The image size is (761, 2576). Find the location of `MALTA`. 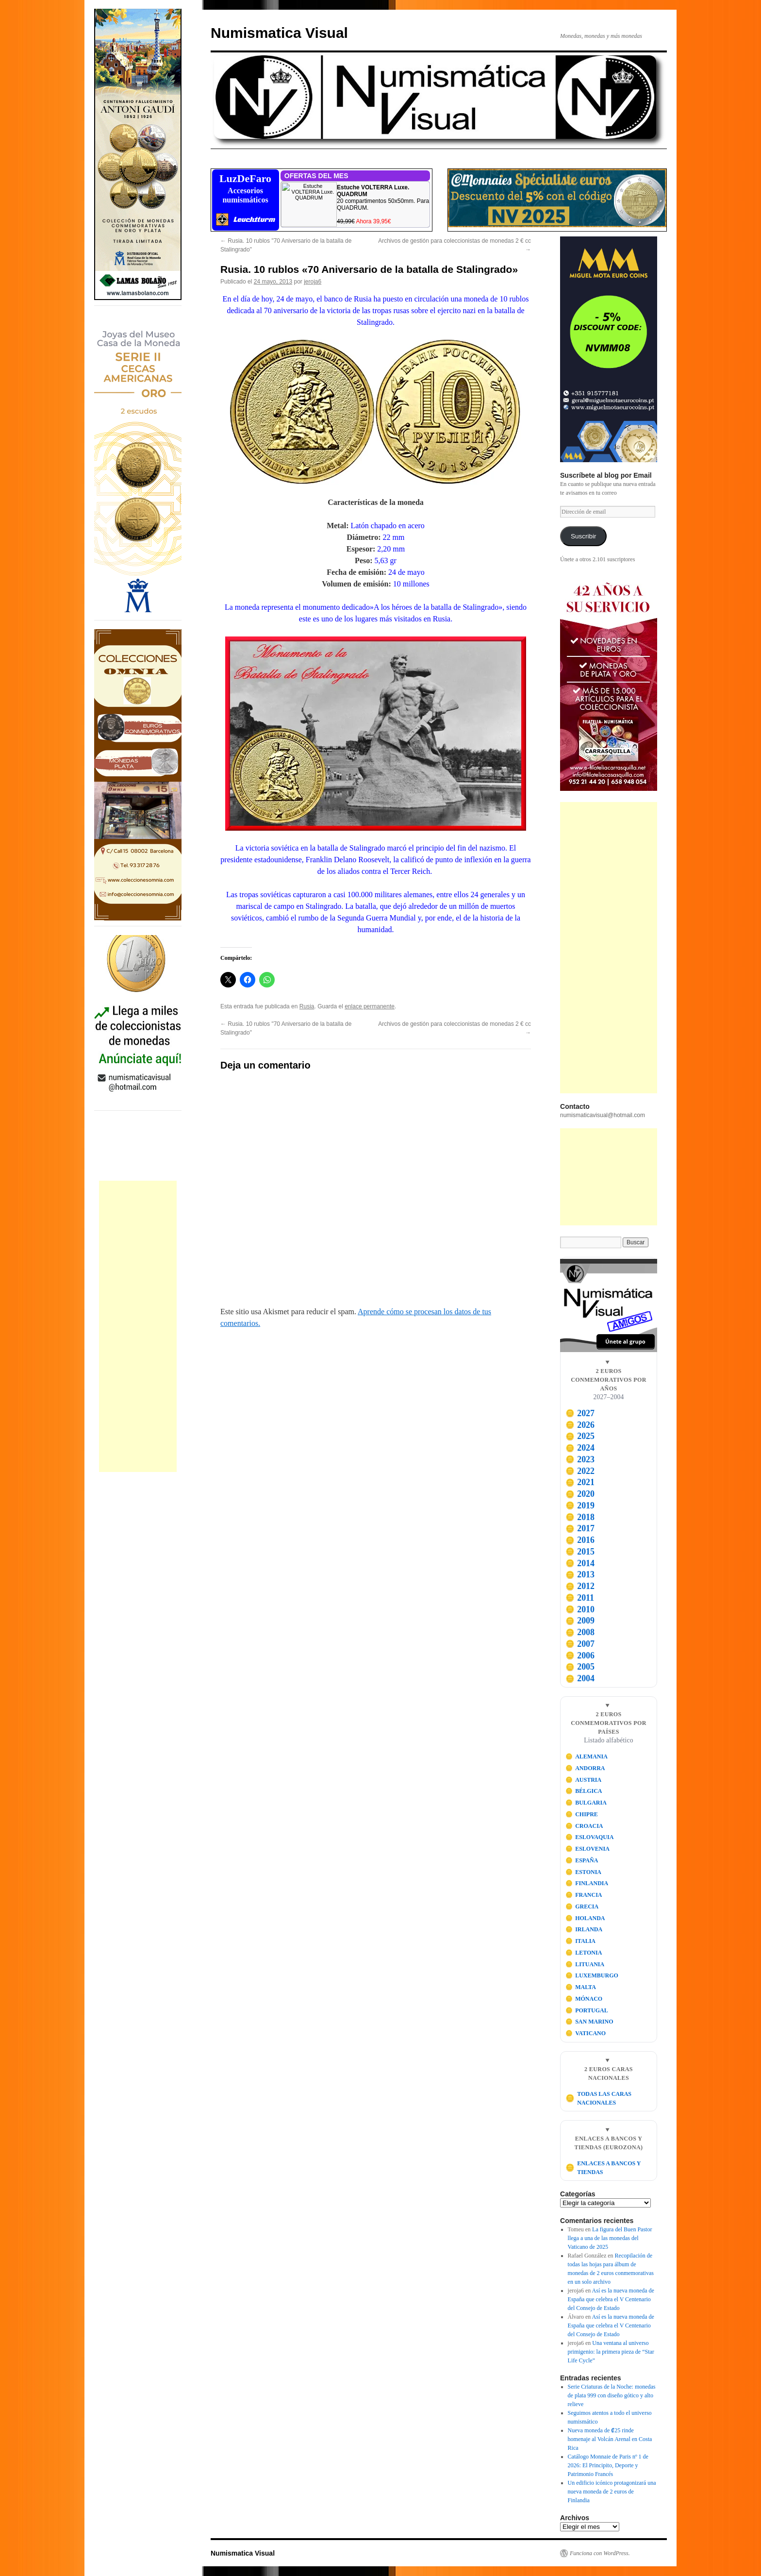

MALTA is located at coordinates (580, 1987).